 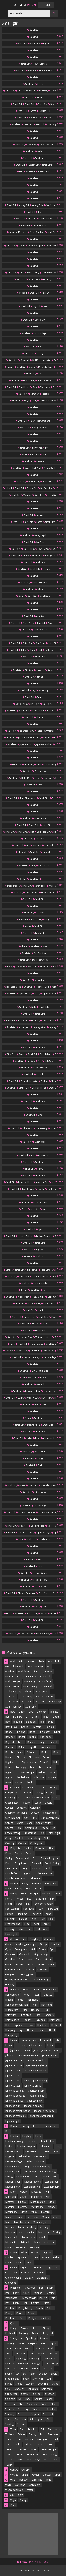 What do you see at coordinates (37, 2393) in the screenshot?
I see `Sex doll` at bounding box center [37, 2393].